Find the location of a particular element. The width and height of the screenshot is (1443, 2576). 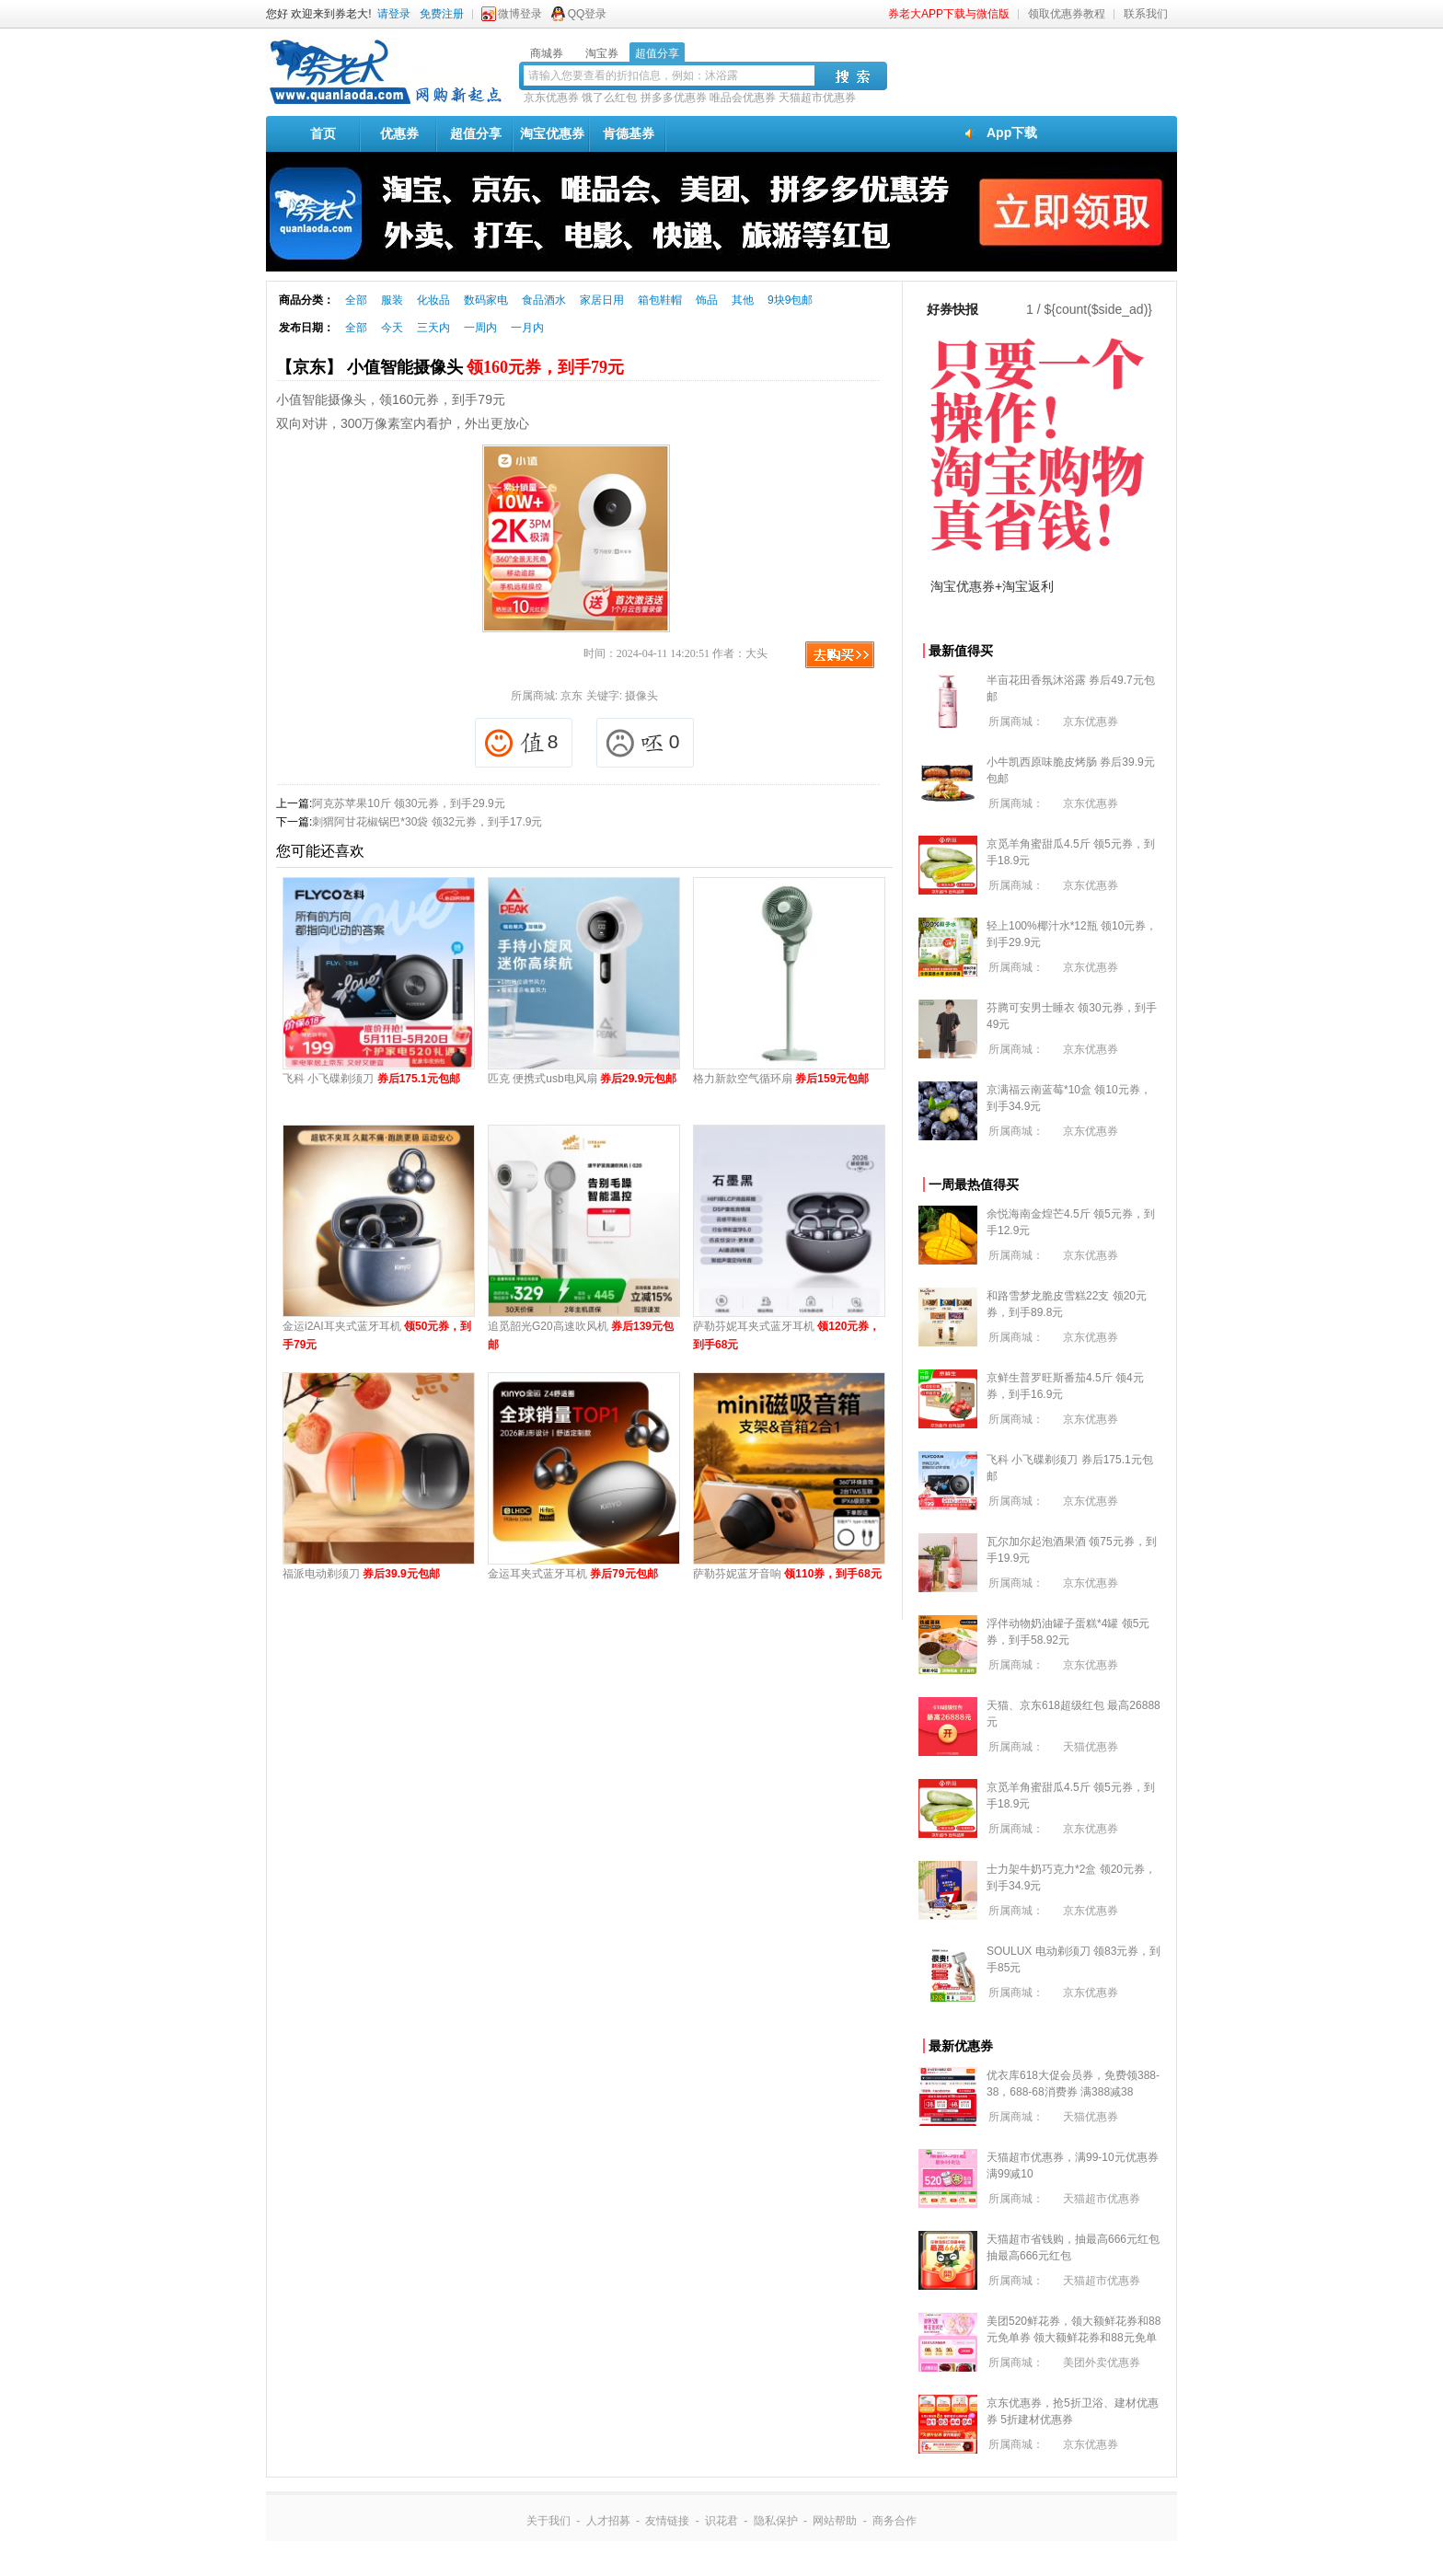

友情链接 is located at coordinates (667, 2520).